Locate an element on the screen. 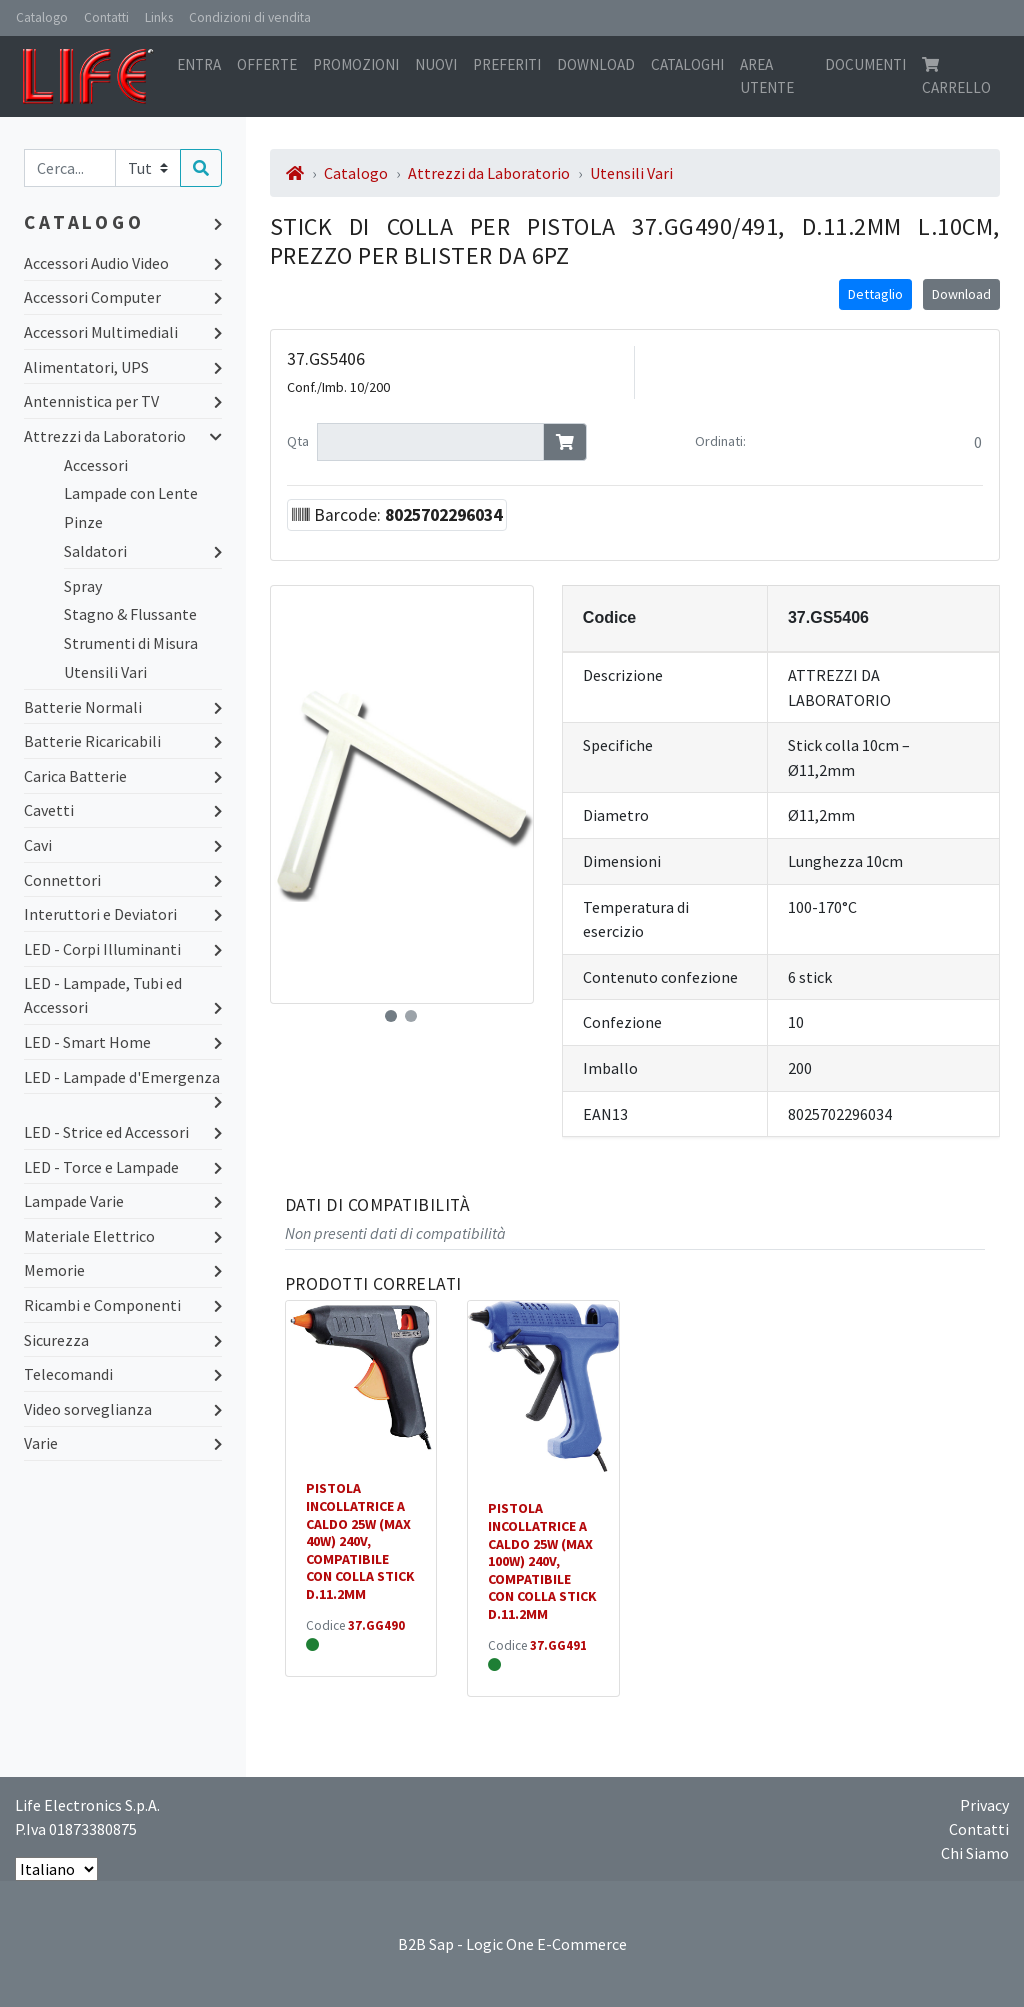 The width and height of the screenshot is (1024, 2007). Ordinati: is located at coordinates (720, 441).